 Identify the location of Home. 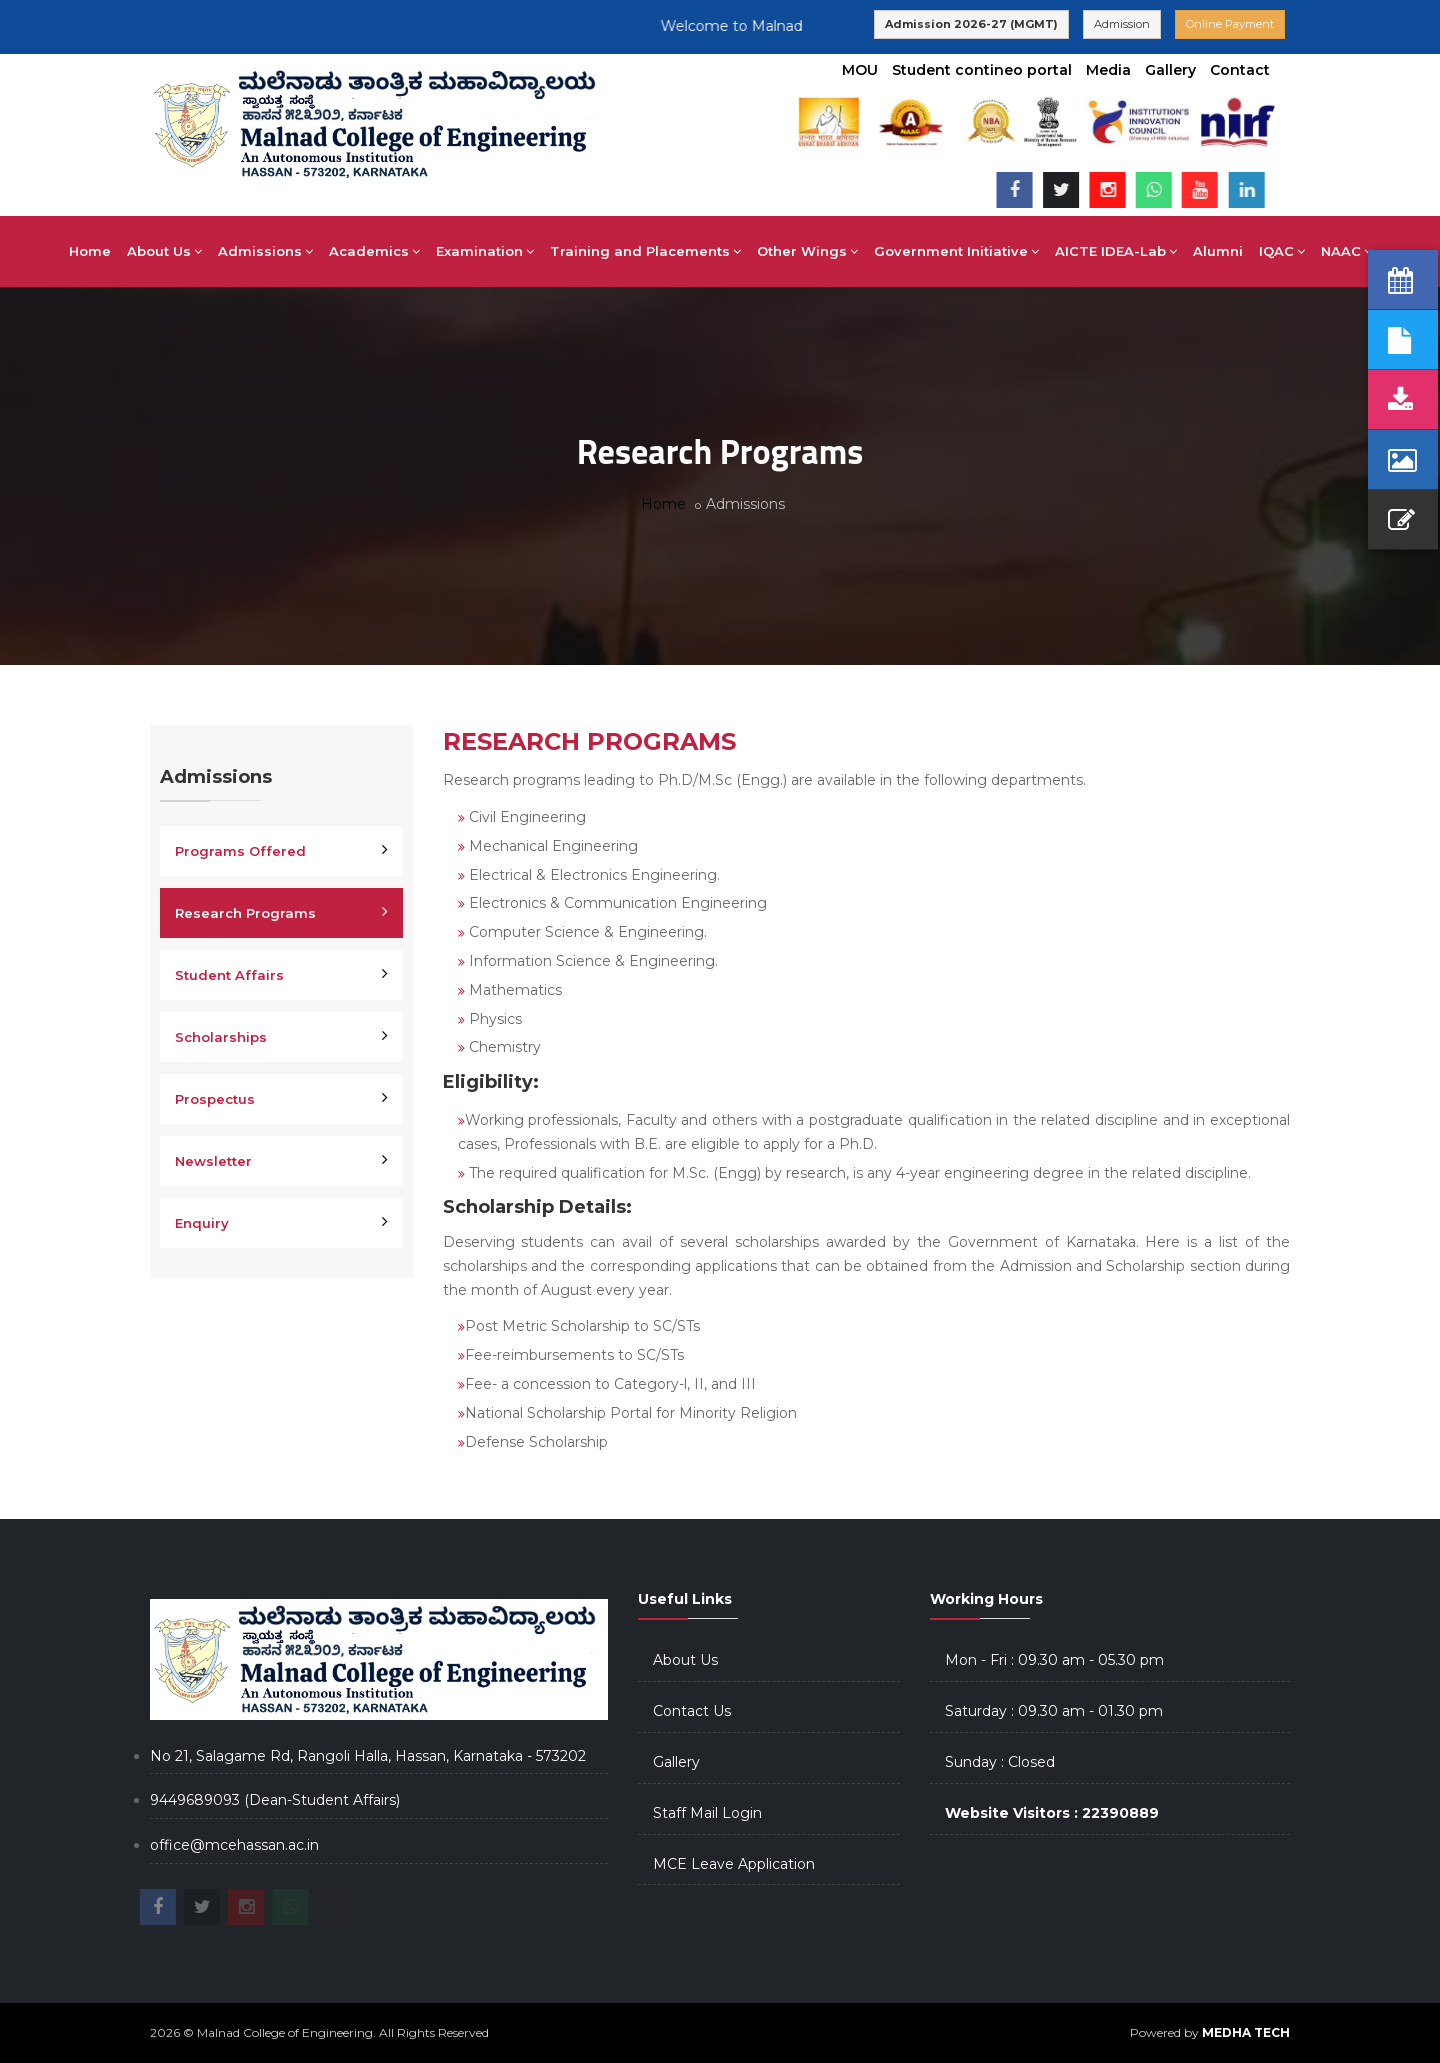
(90, 251).